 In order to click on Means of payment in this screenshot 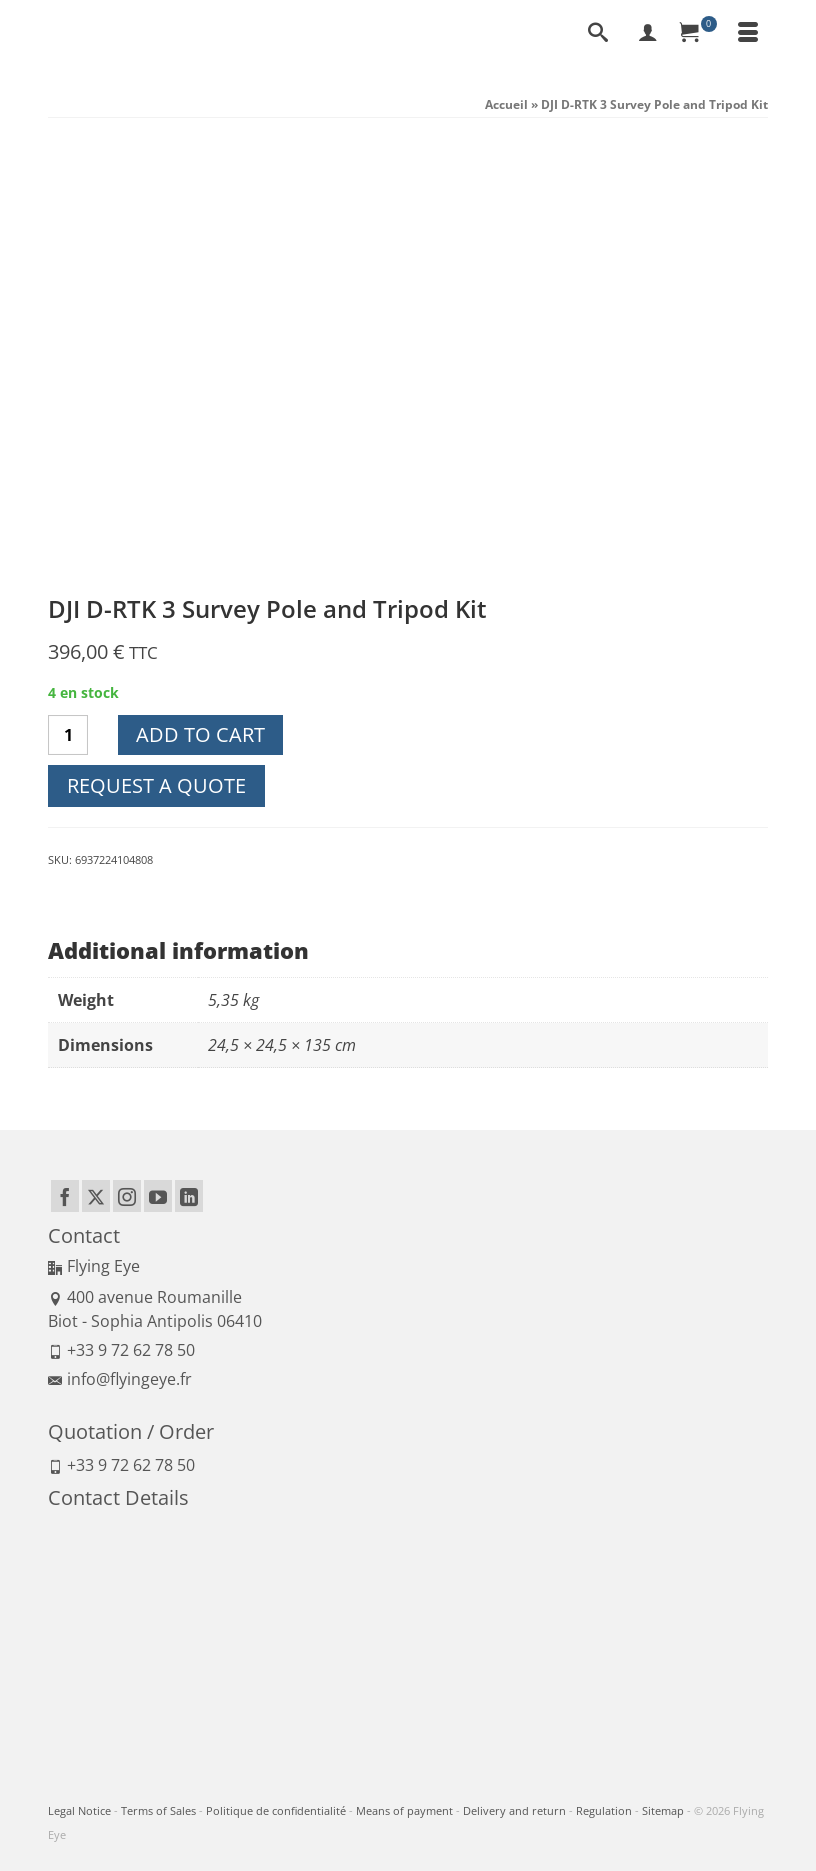, I will do `click(404, 1810)`.